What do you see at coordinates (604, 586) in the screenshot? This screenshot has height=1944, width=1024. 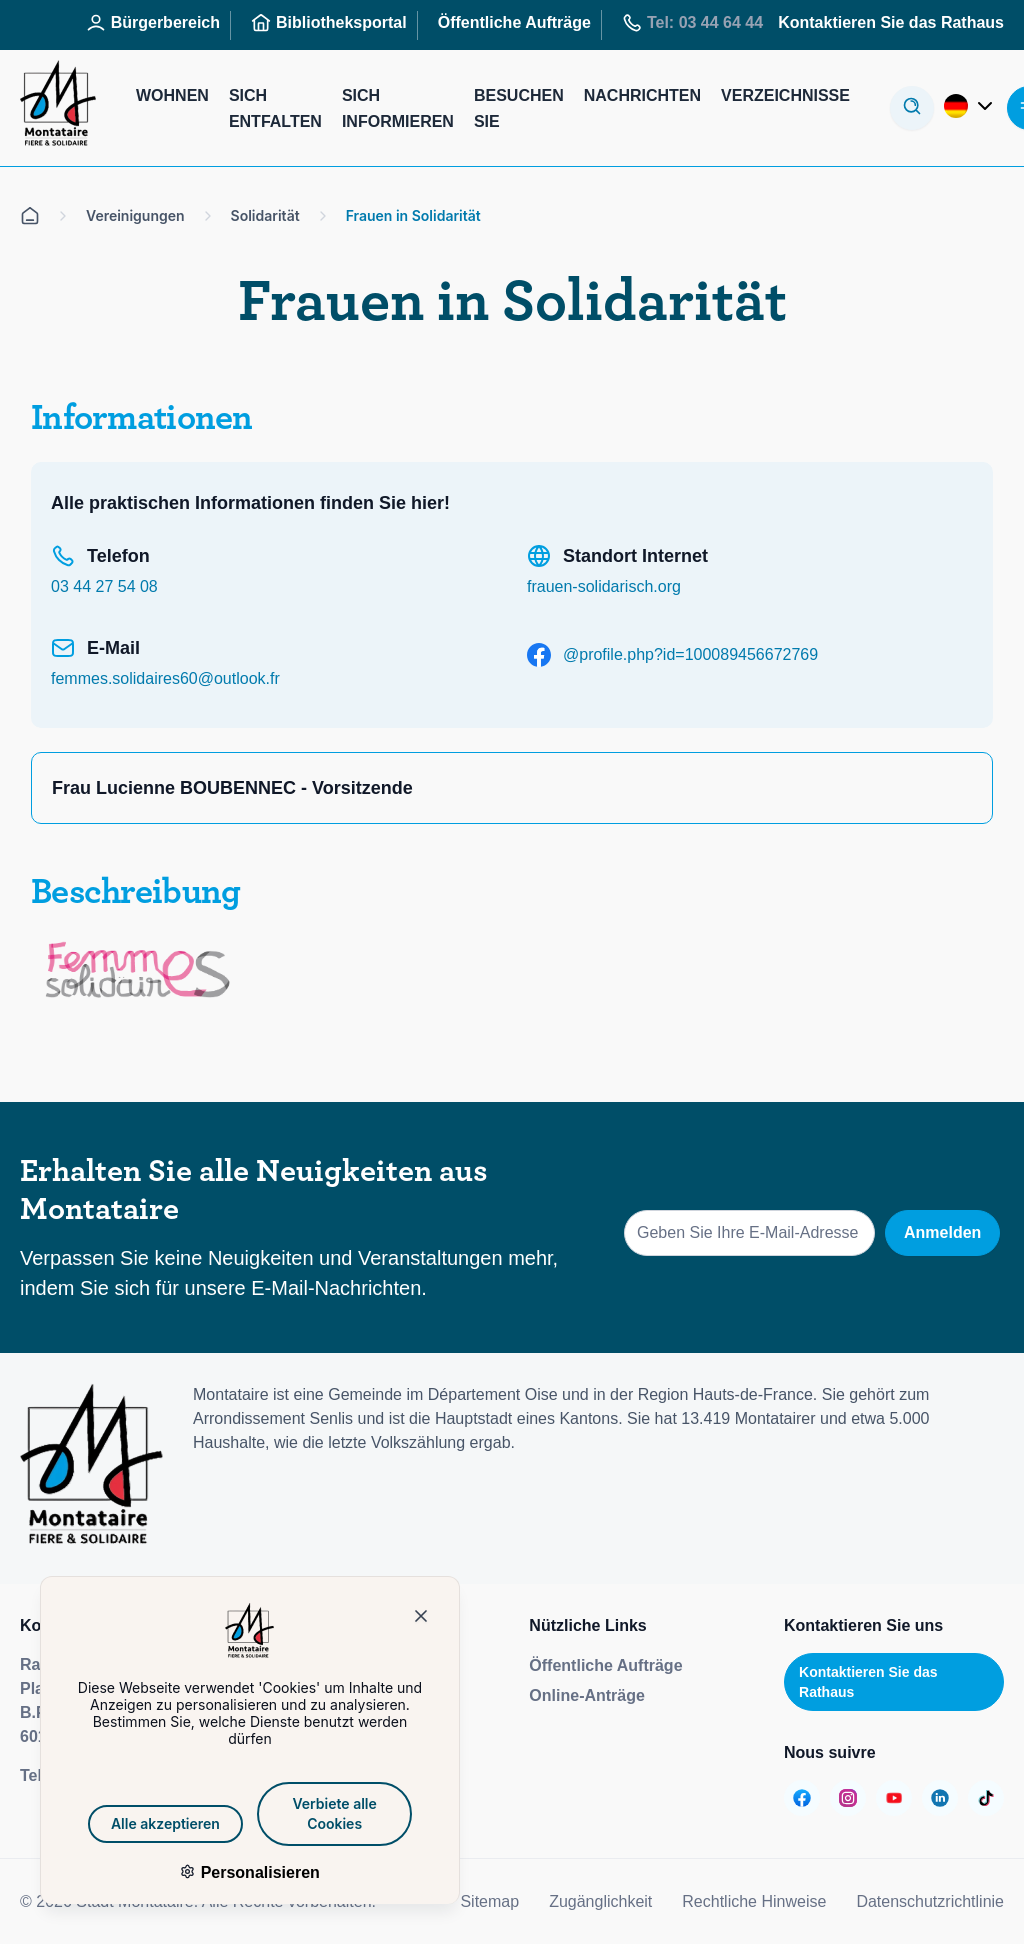 I see `frauen-solidarisch.org` at bounding box center [604, 586].